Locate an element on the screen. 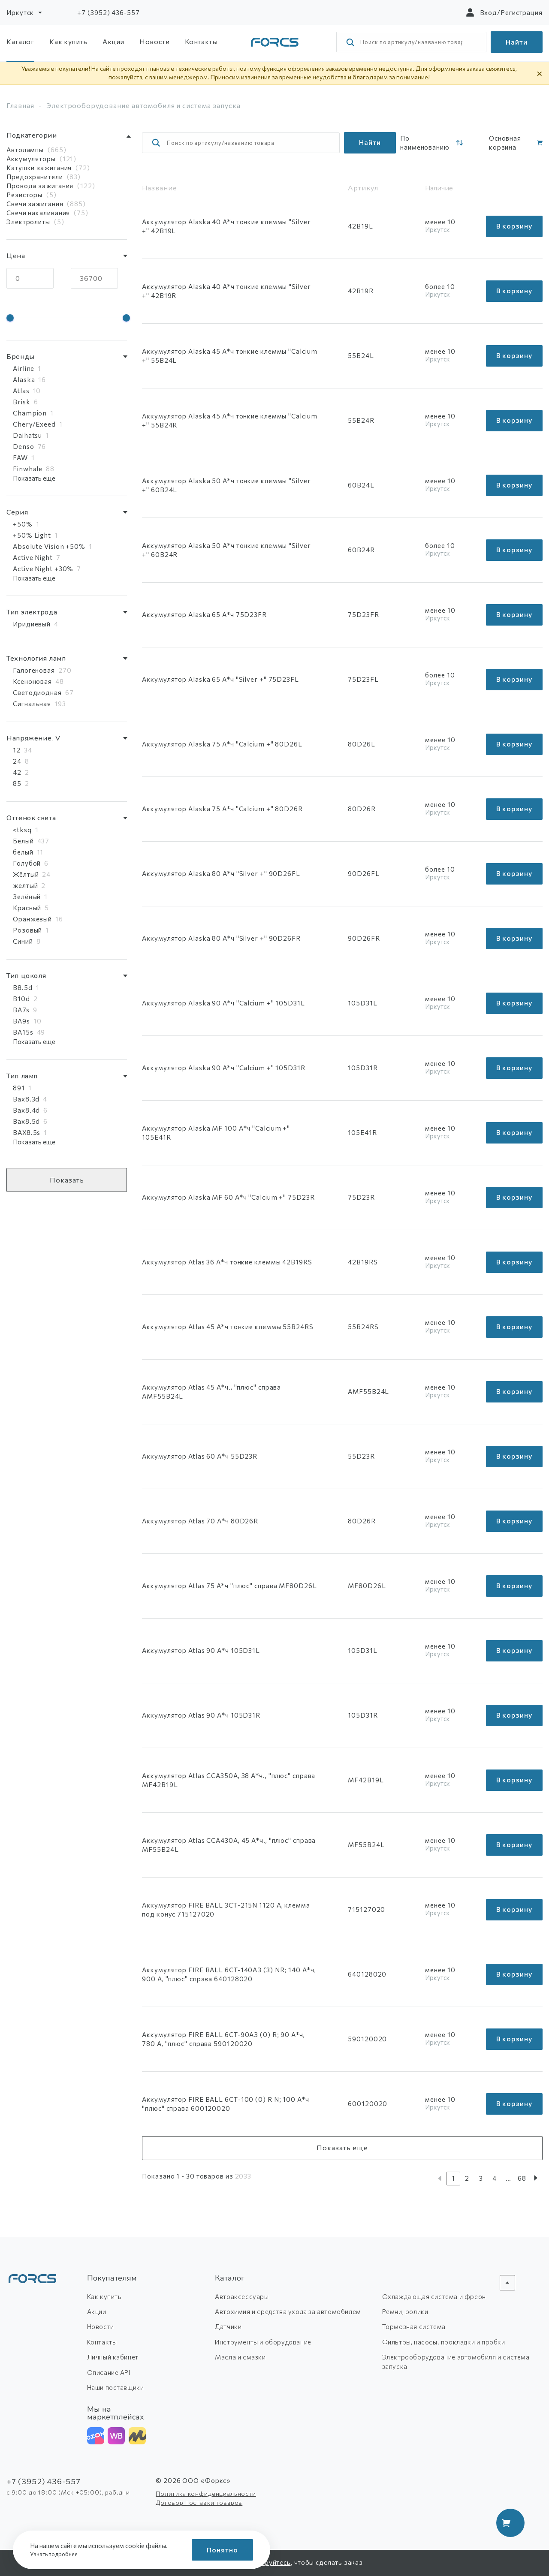  42 is located at coordinates (17, 772).